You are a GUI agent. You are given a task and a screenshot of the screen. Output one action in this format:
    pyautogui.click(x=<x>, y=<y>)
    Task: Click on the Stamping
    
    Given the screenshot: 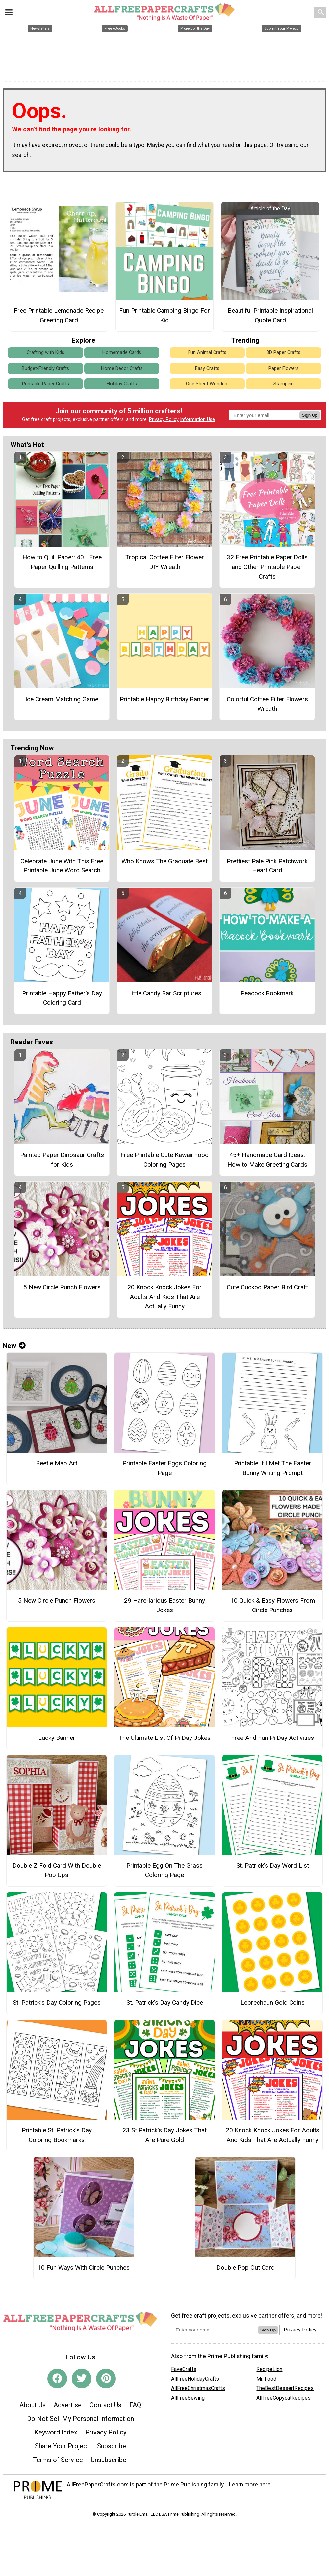 What is the action you would take?
    pyautogui.click(x=283, y=384)
    